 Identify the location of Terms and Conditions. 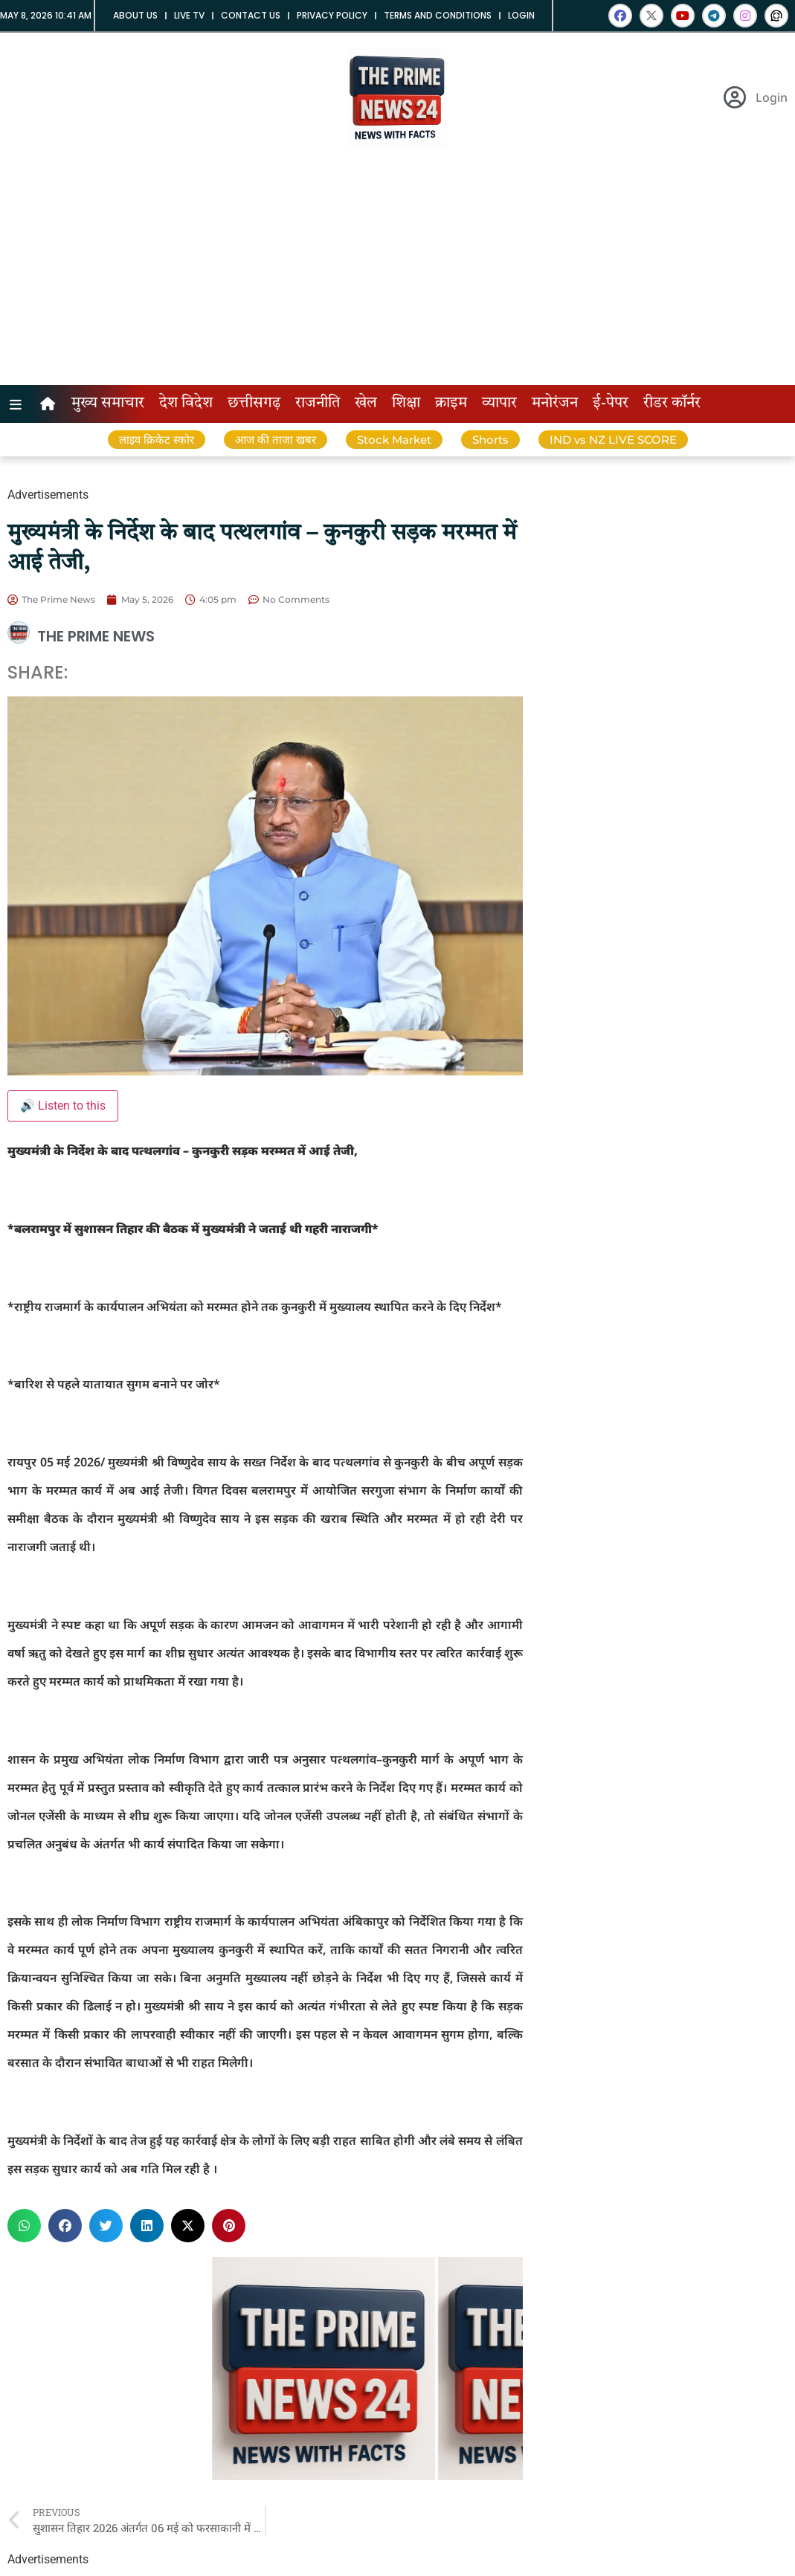
(438, 15).